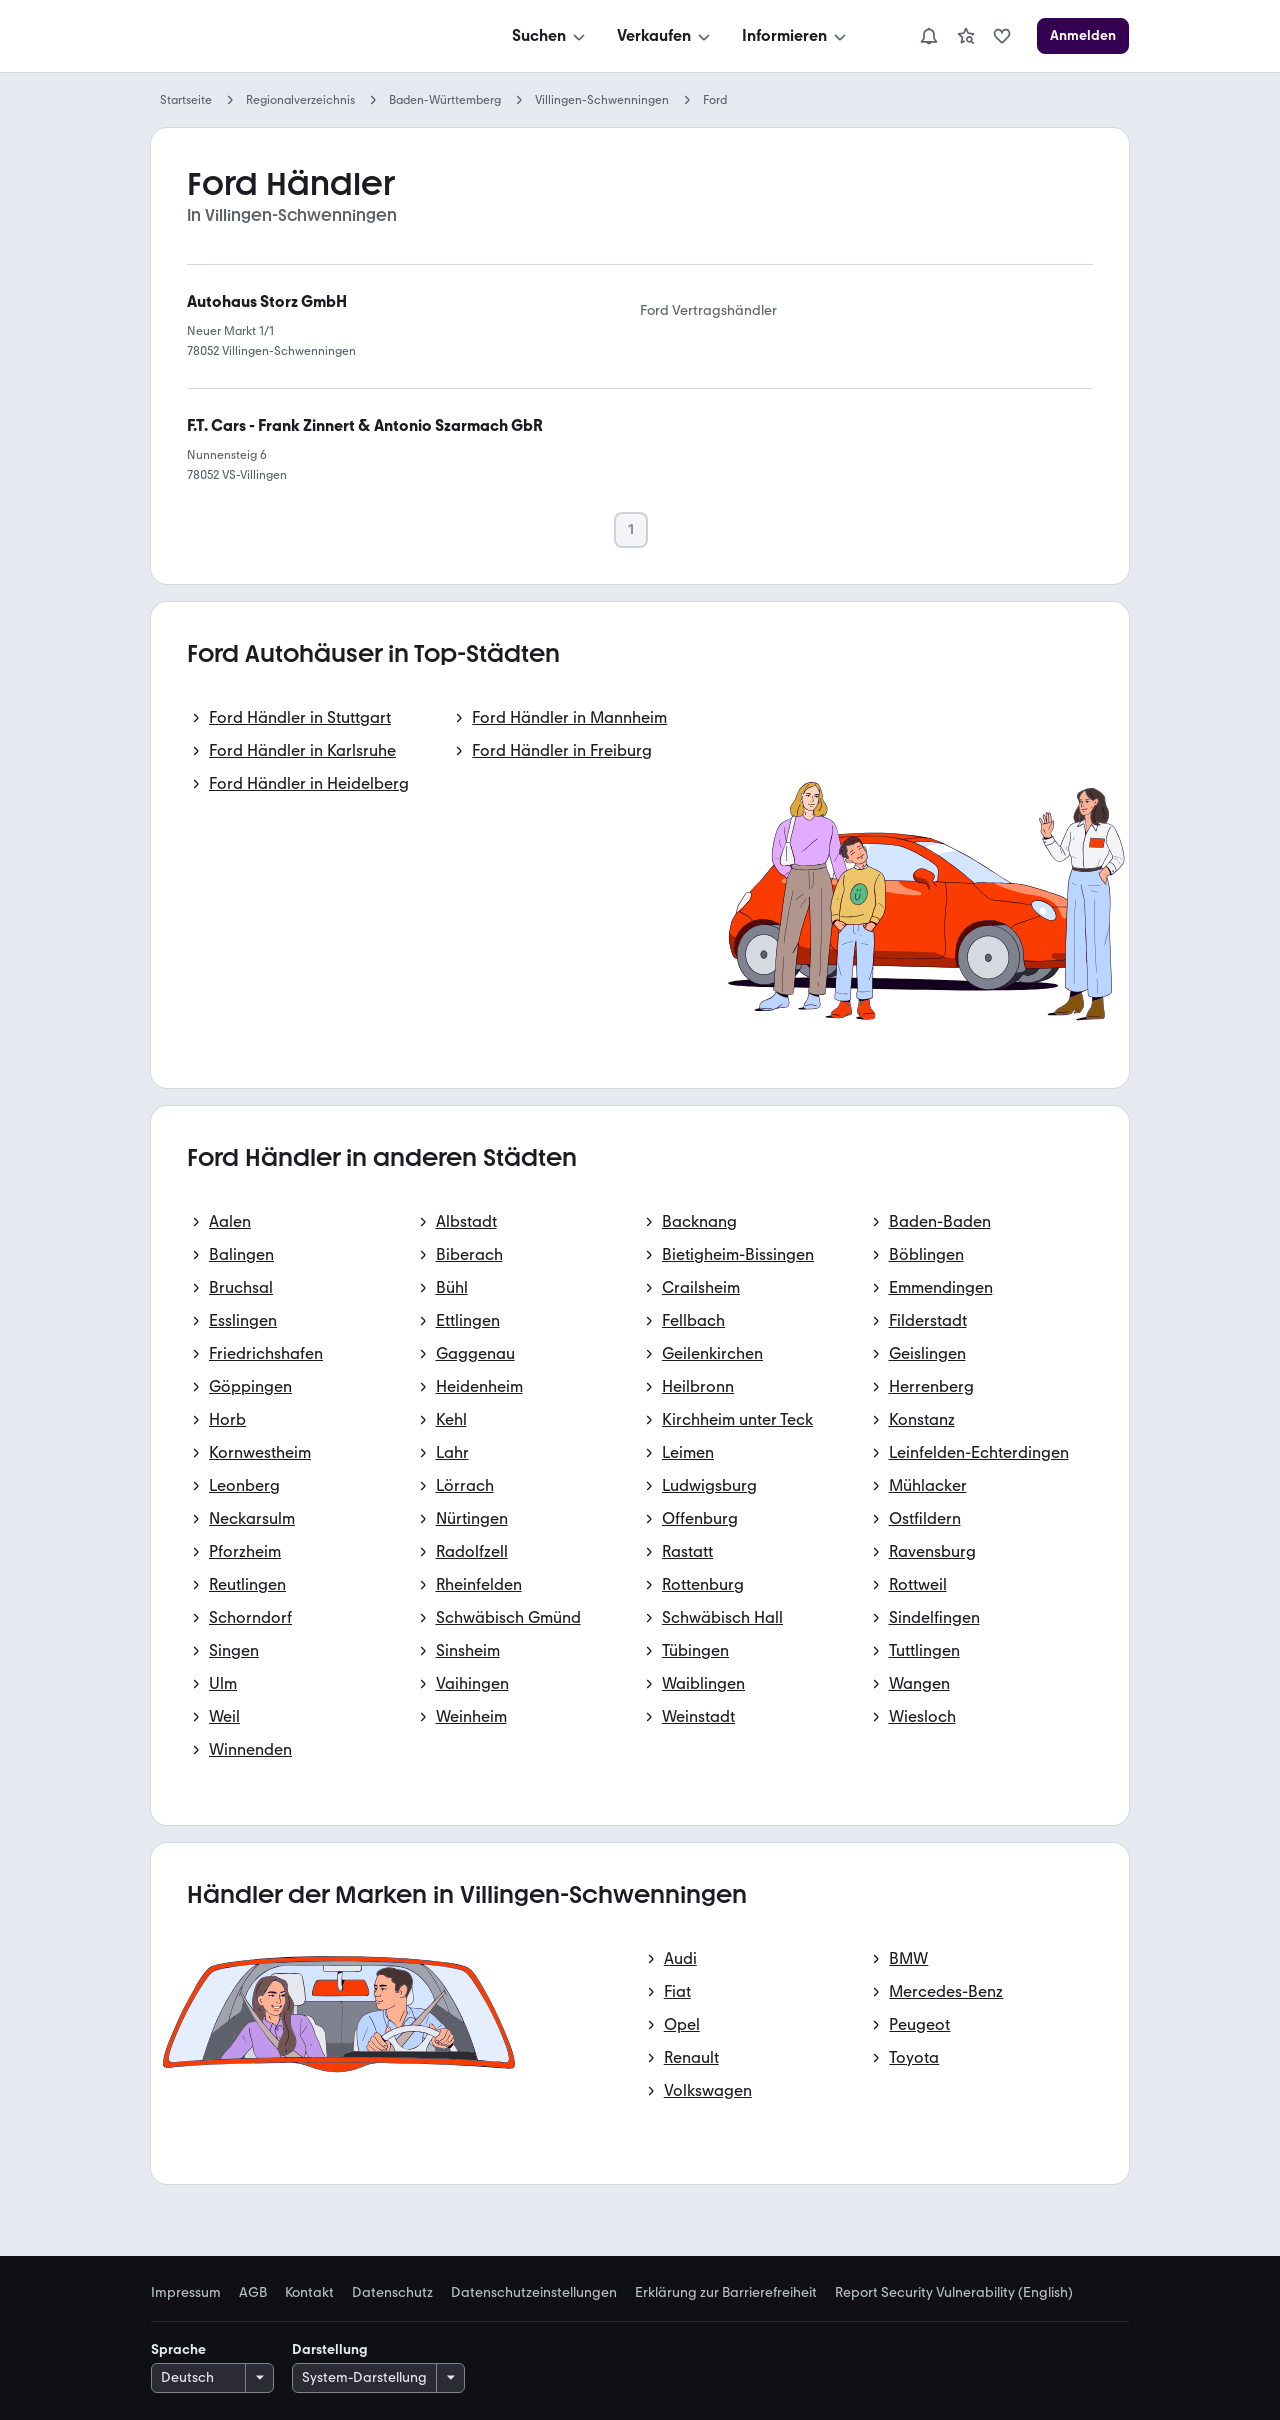 Image resolution: width=1280 pixels, height=2420 pixels. Describe the element at coordinates (954, 2293) in the screenshot. I see `Report Security Vulnerability (English) [link]` at that location.